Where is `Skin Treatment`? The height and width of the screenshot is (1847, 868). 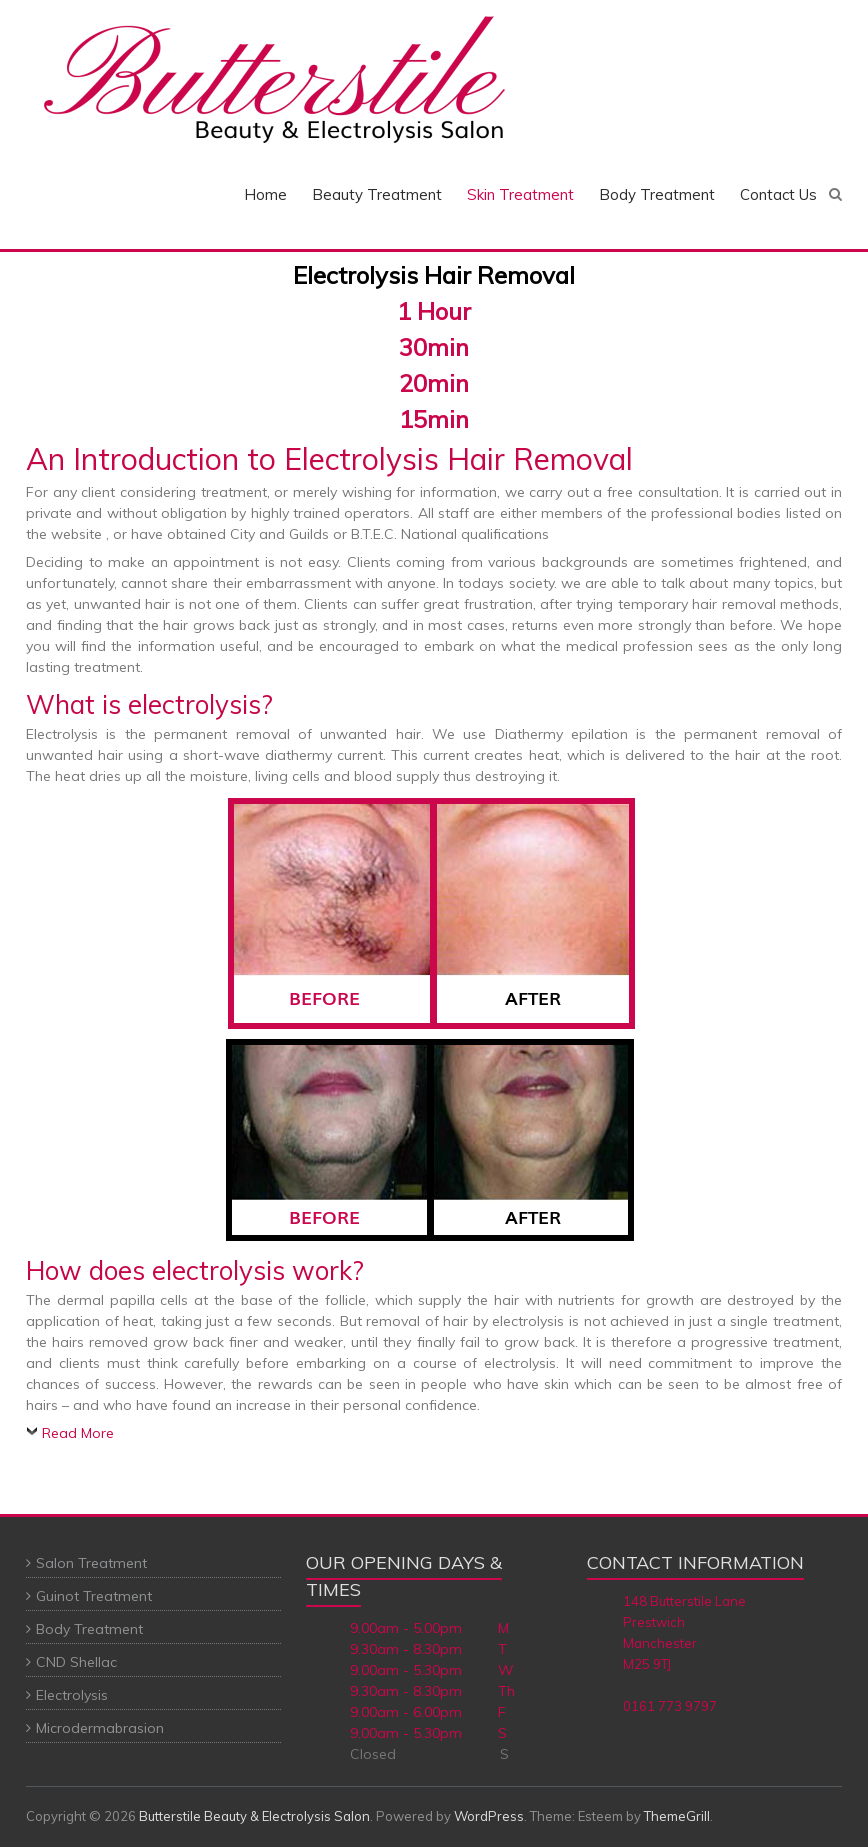
Skin Treatment is located at coordinates (520, 194).